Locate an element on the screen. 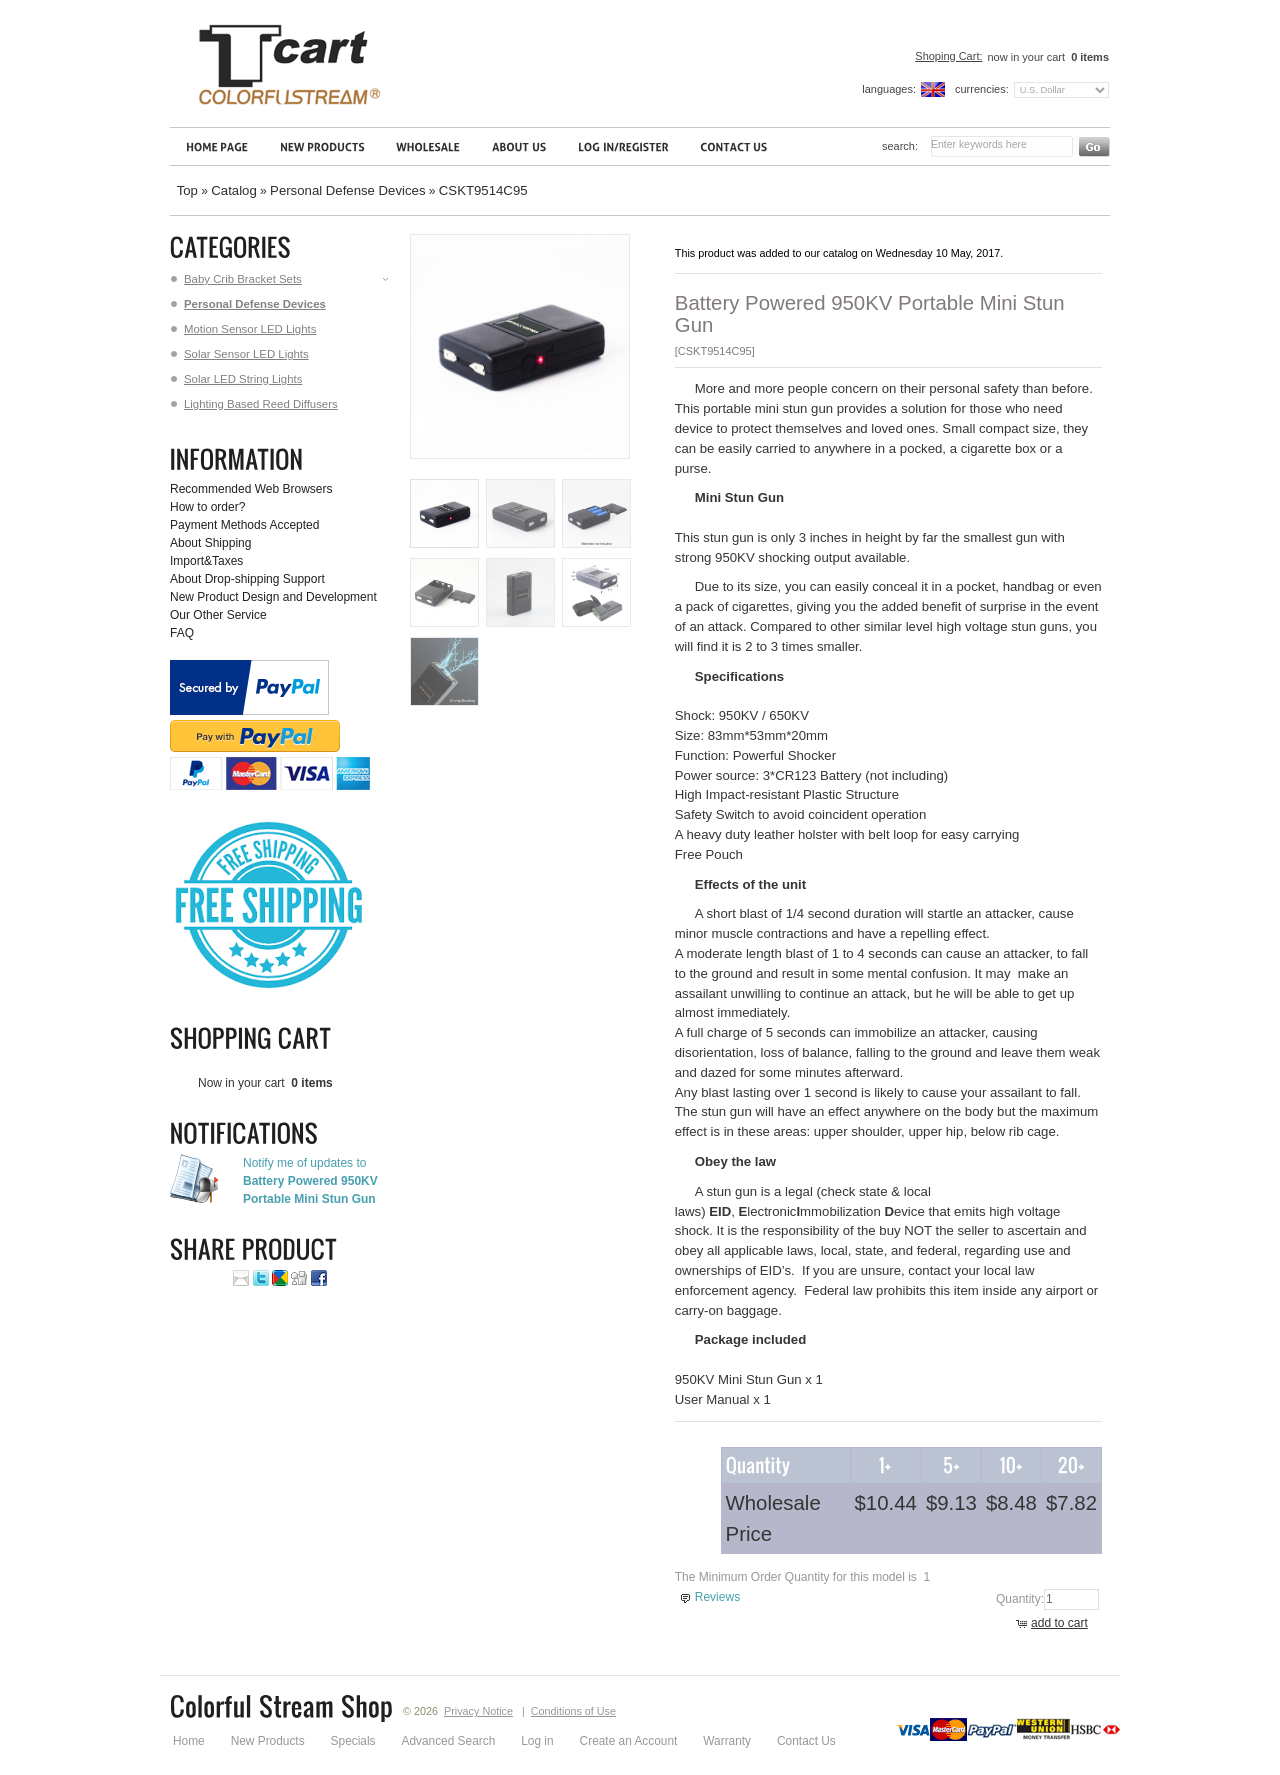 The image size is (1280, 1775). Contact Us is located at coordinates (806, 1741).